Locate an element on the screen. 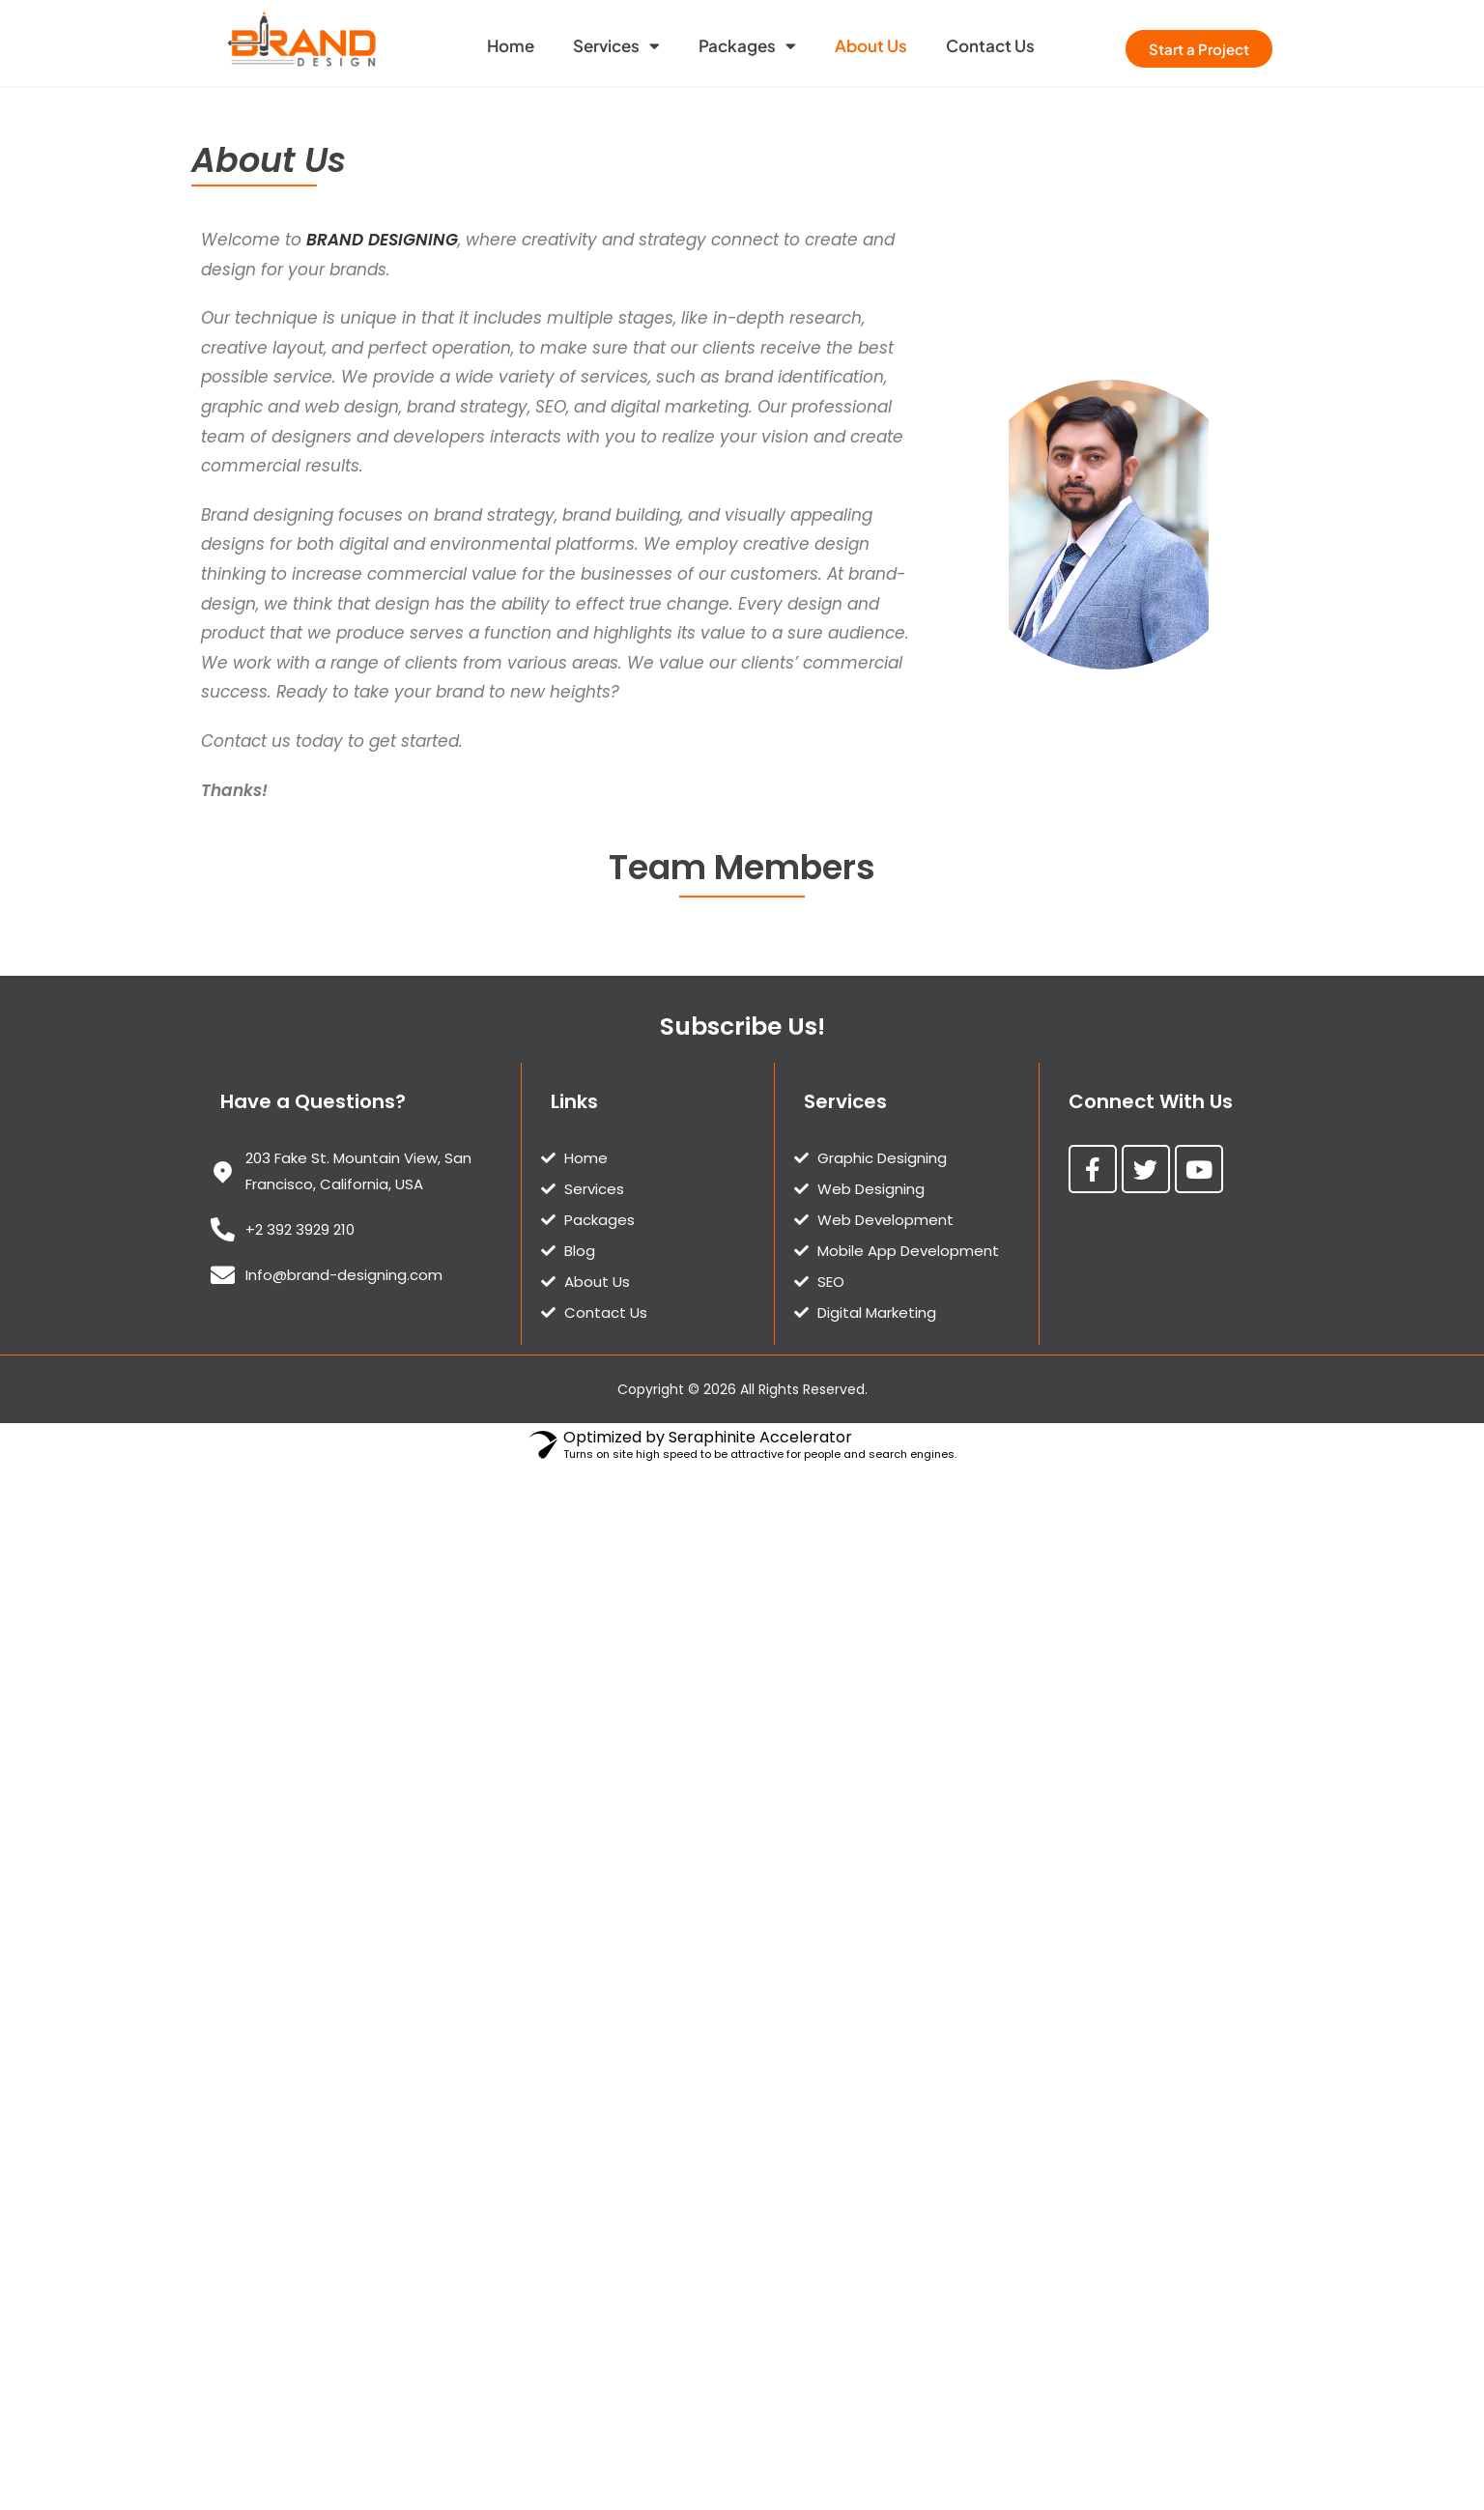 This screenshot has height=2510, width=1484. Home is located at coordinates (510, 45).